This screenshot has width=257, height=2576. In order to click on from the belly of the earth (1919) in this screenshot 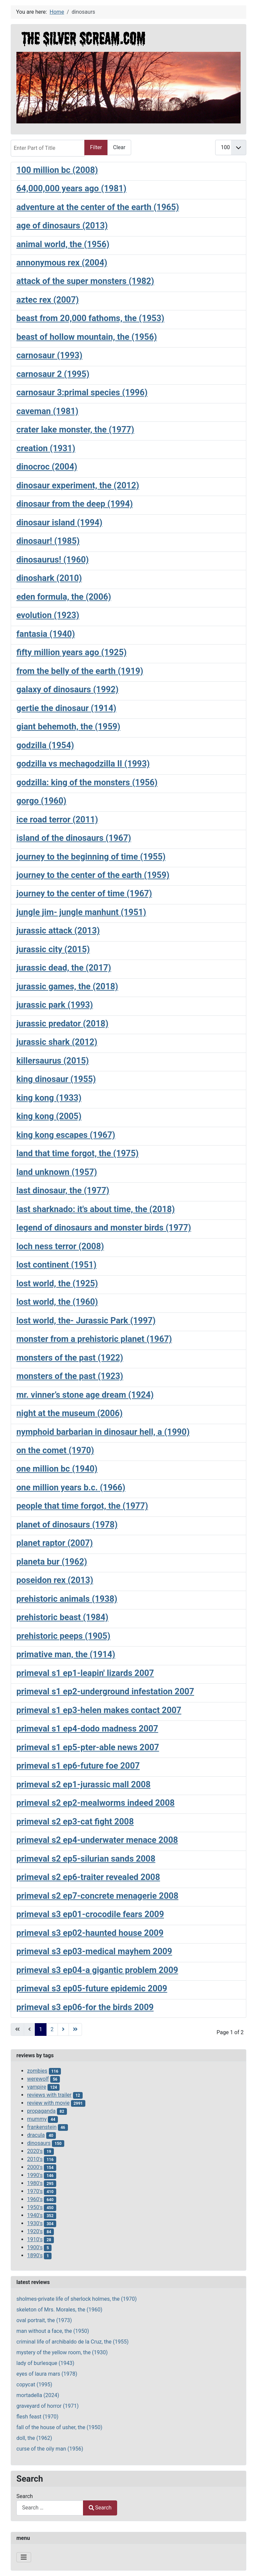, I will do `click(79, 671)`.